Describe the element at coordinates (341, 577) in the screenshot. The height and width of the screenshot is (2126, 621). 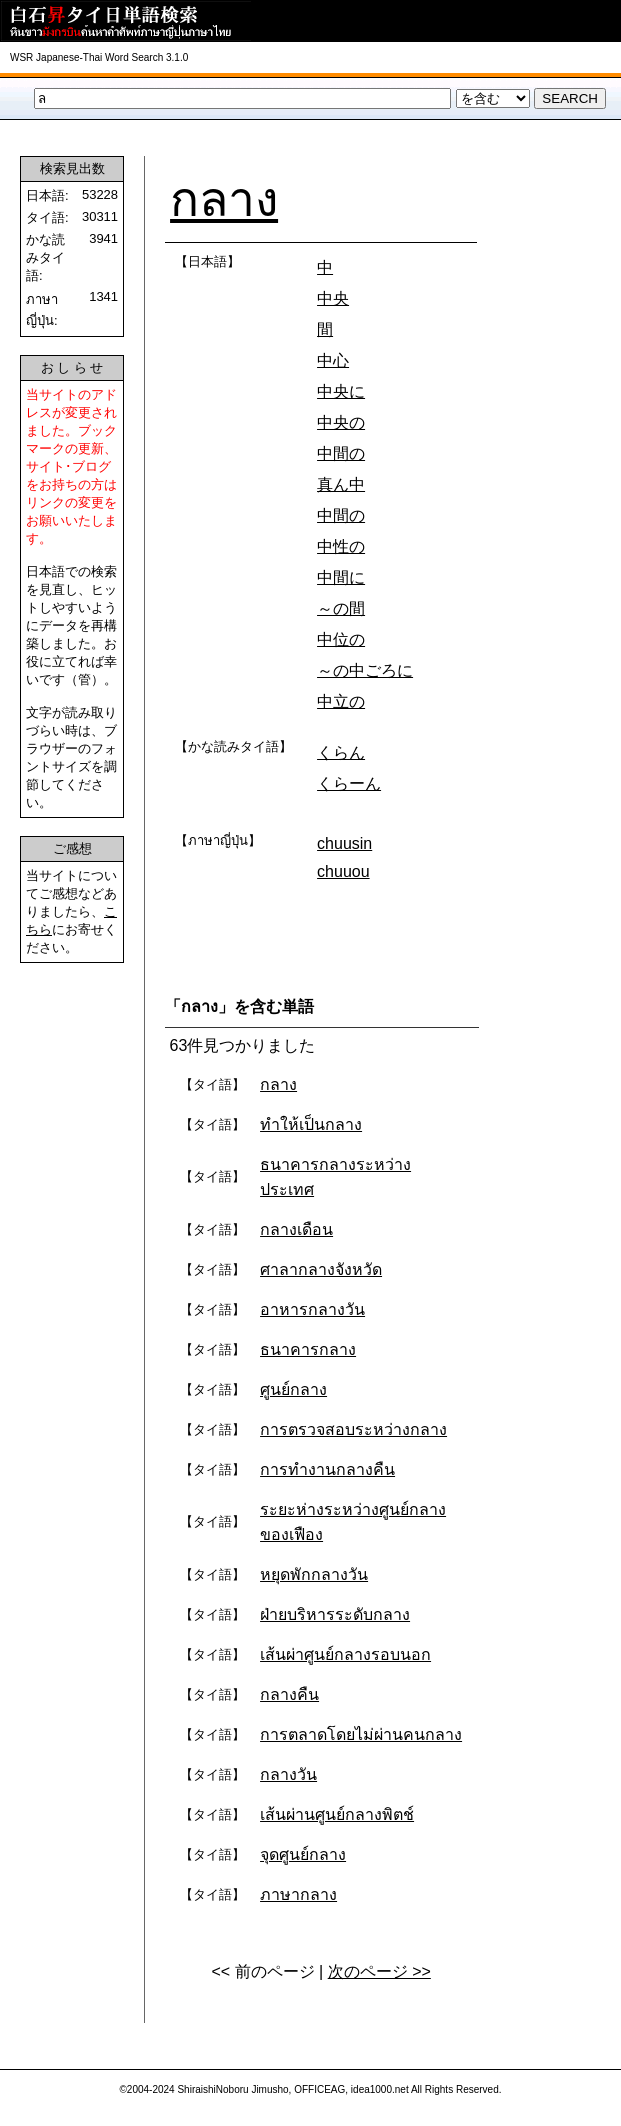
I see `中間に` at that location.